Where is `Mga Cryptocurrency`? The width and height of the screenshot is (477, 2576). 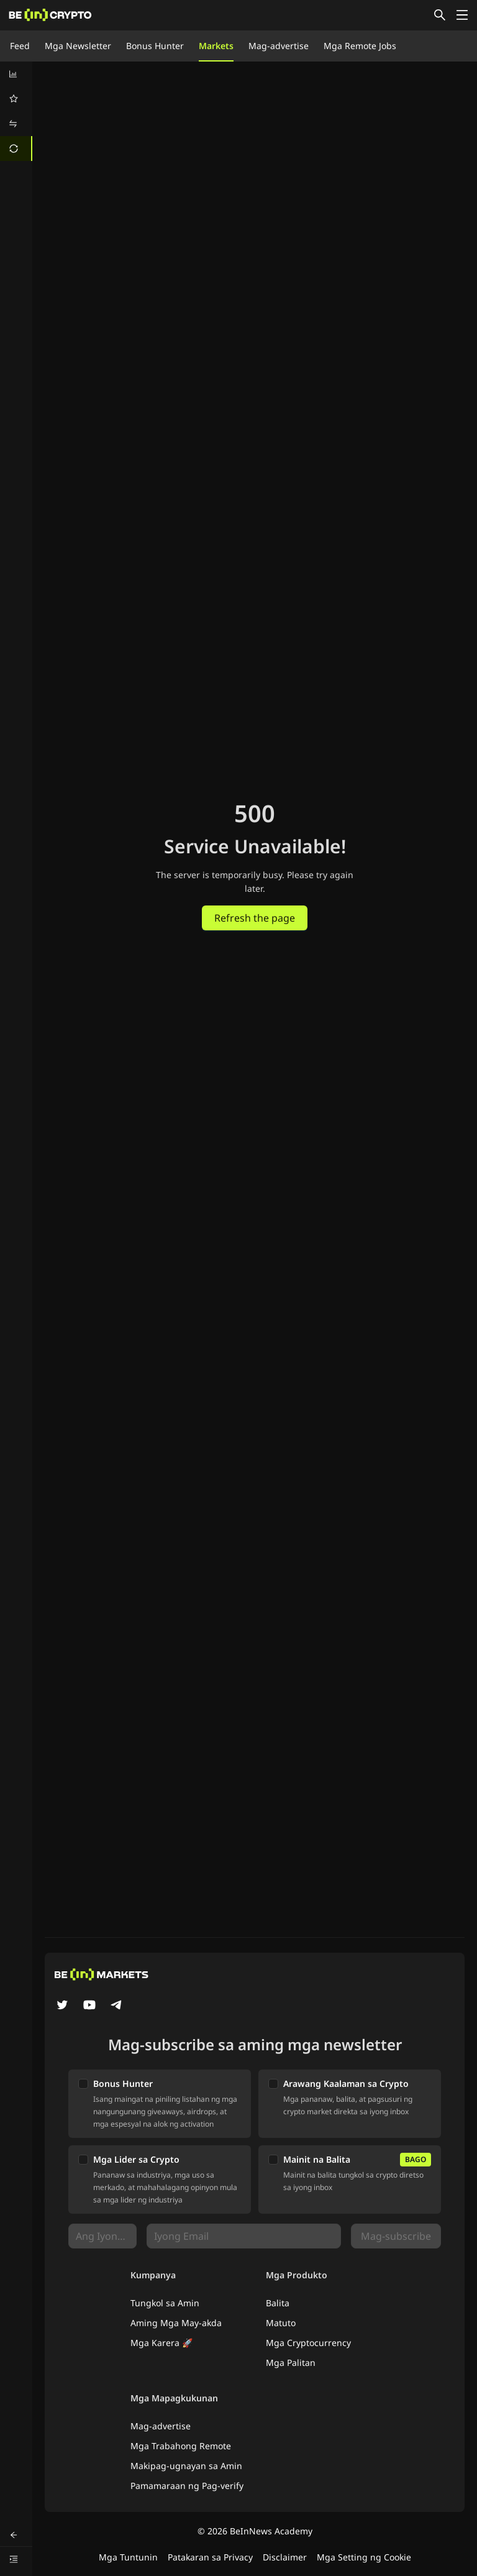
Mga Cryptocurrency is located at coordinates (308, 2343).